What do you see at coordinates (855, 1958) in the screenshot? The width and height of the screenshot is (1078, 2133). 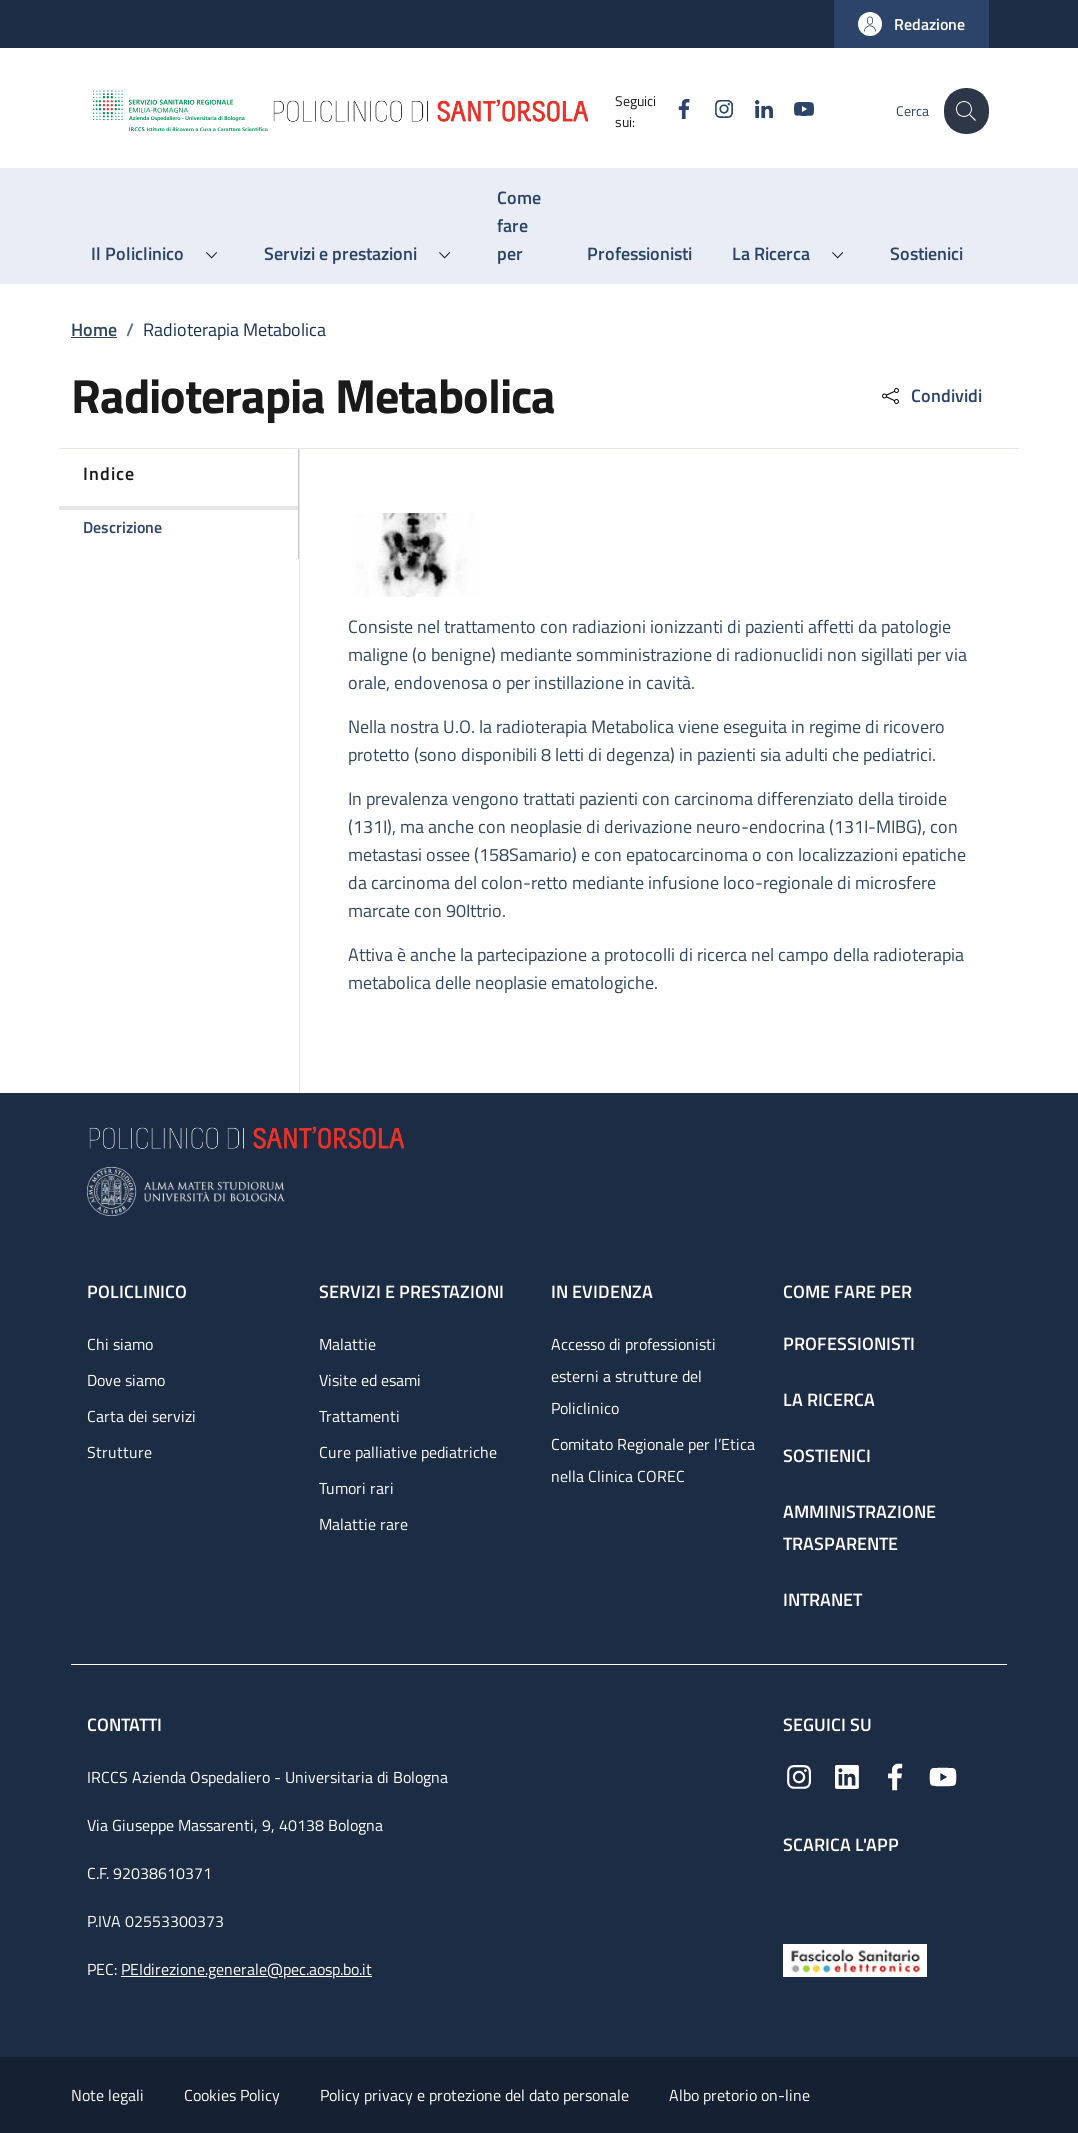 I see `[Fascicolo Sanitario Elettronico]` at bounding box center [855, 1958].